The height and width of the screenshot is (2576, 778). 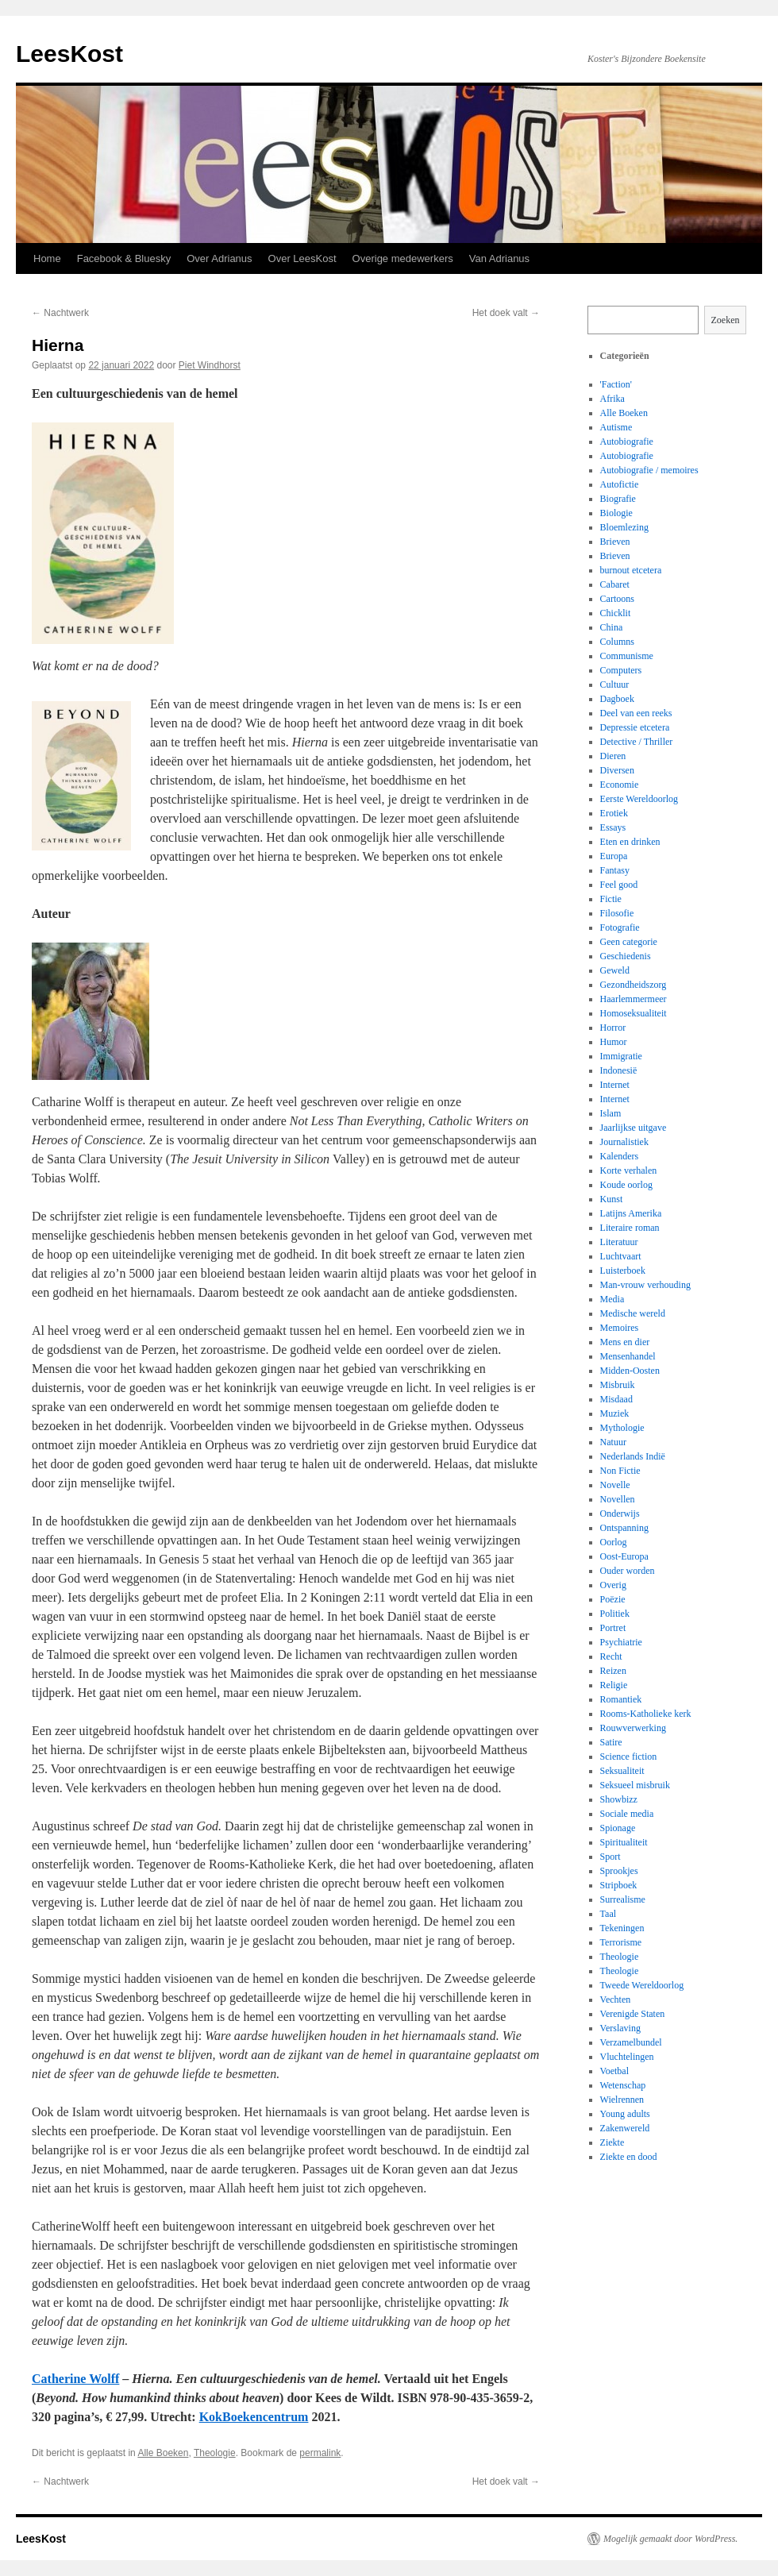 What do you see at coordinates (635, 727) in the screenshot?
I see `Depressie etcetera` at bounding box center [635, 727].